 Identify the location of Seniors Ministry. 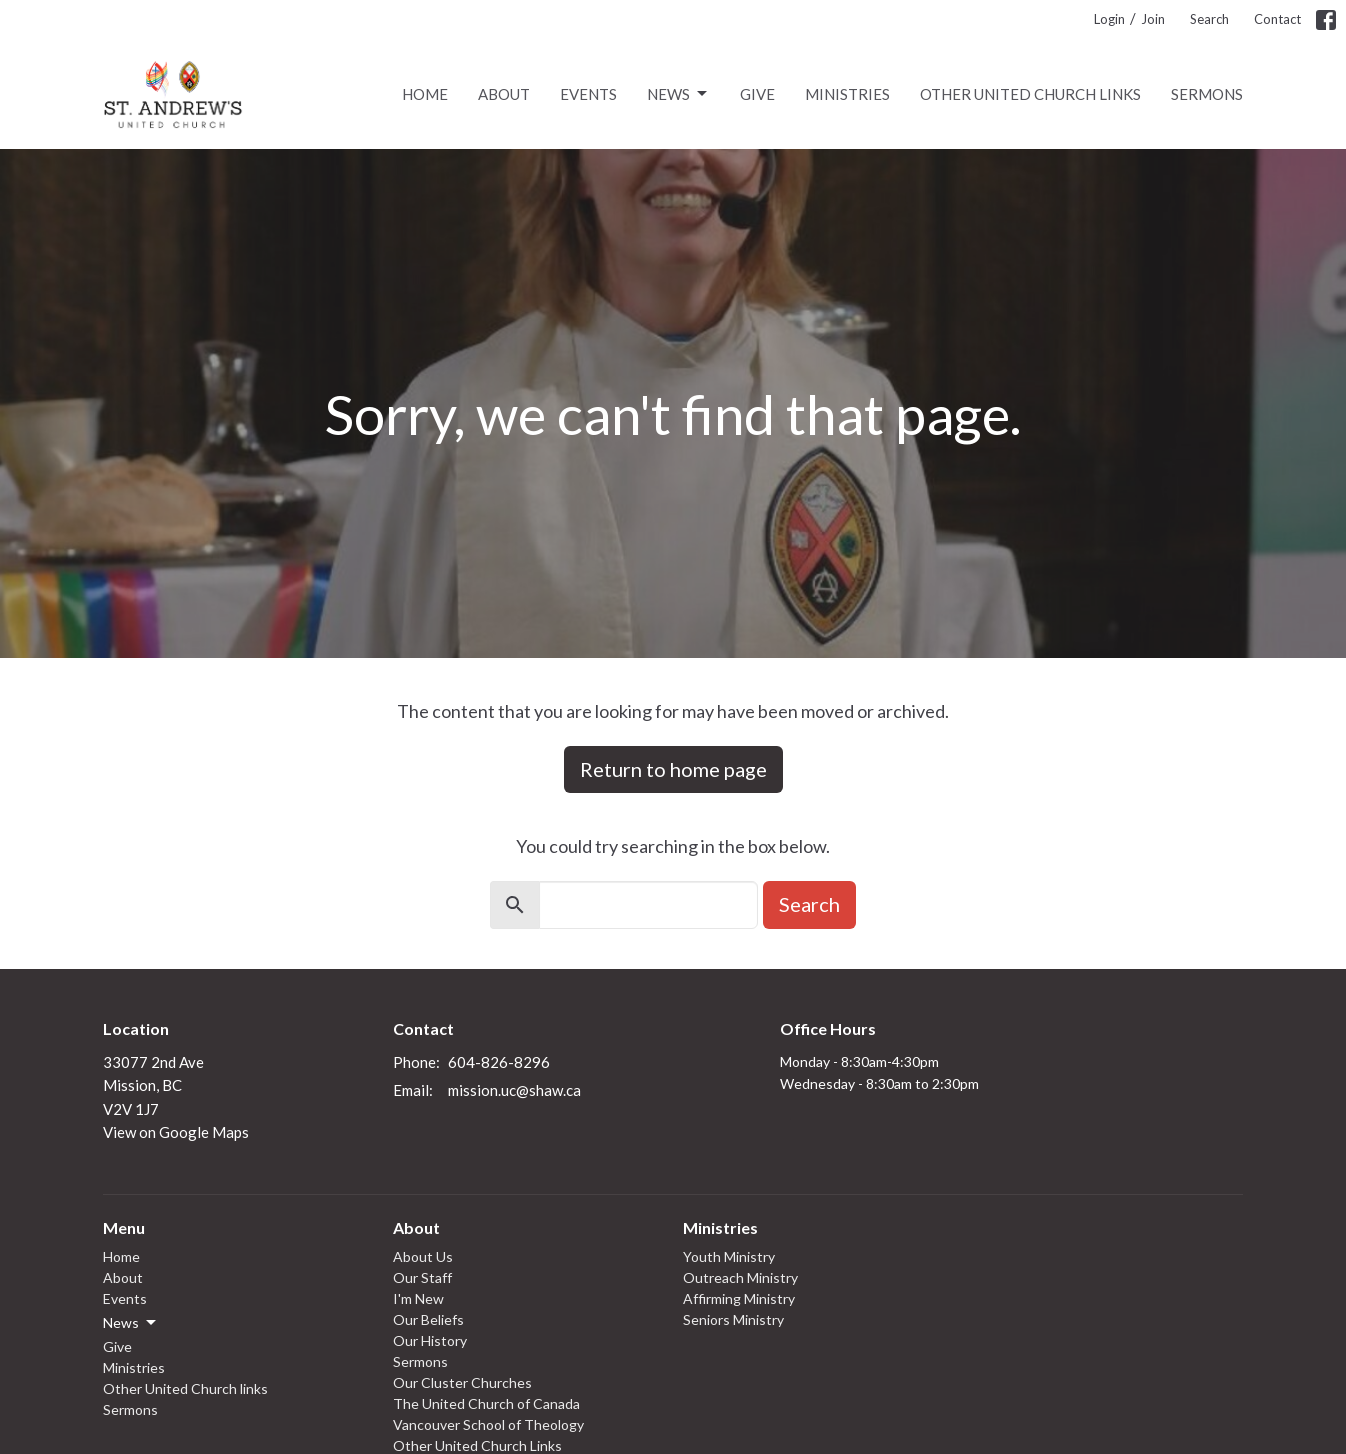
(733, 1319).